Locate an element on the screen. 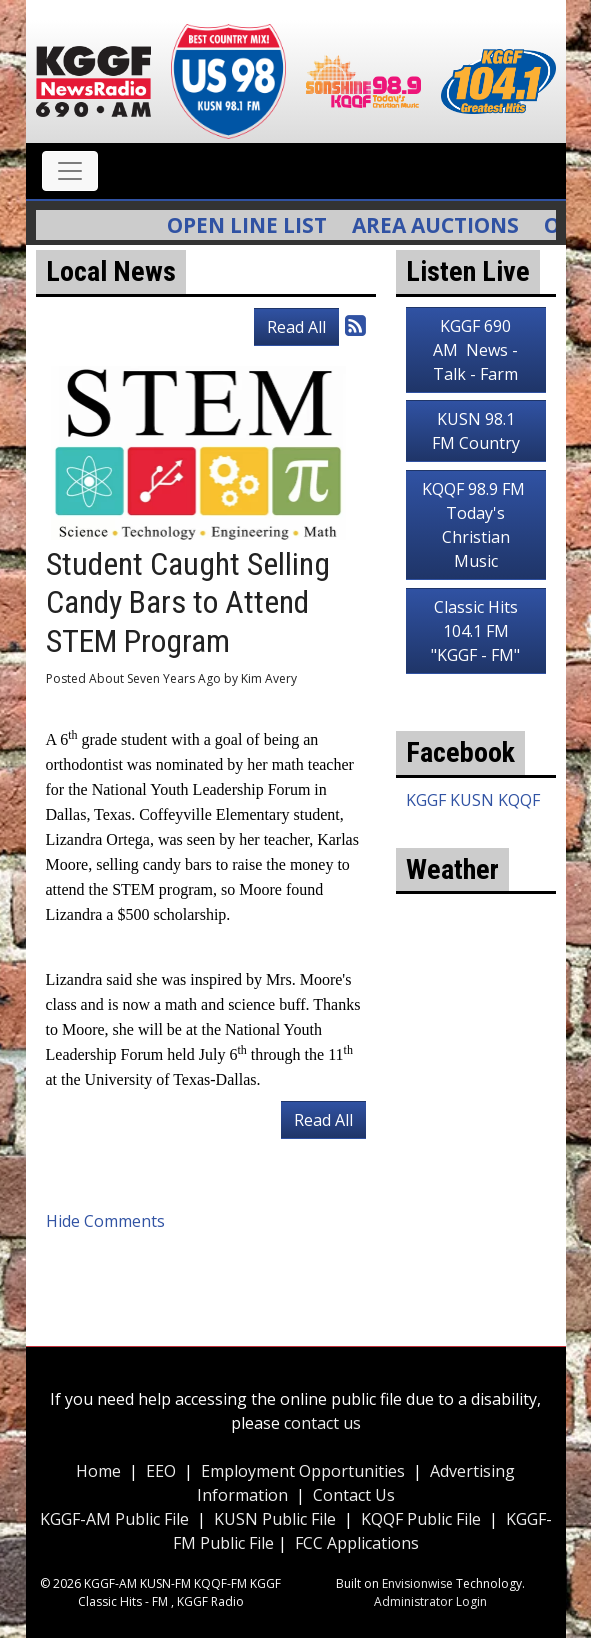 The height and width of the screenshot is (1638, 591). weather for Coffeyville is located at coordinates (476, 1122).